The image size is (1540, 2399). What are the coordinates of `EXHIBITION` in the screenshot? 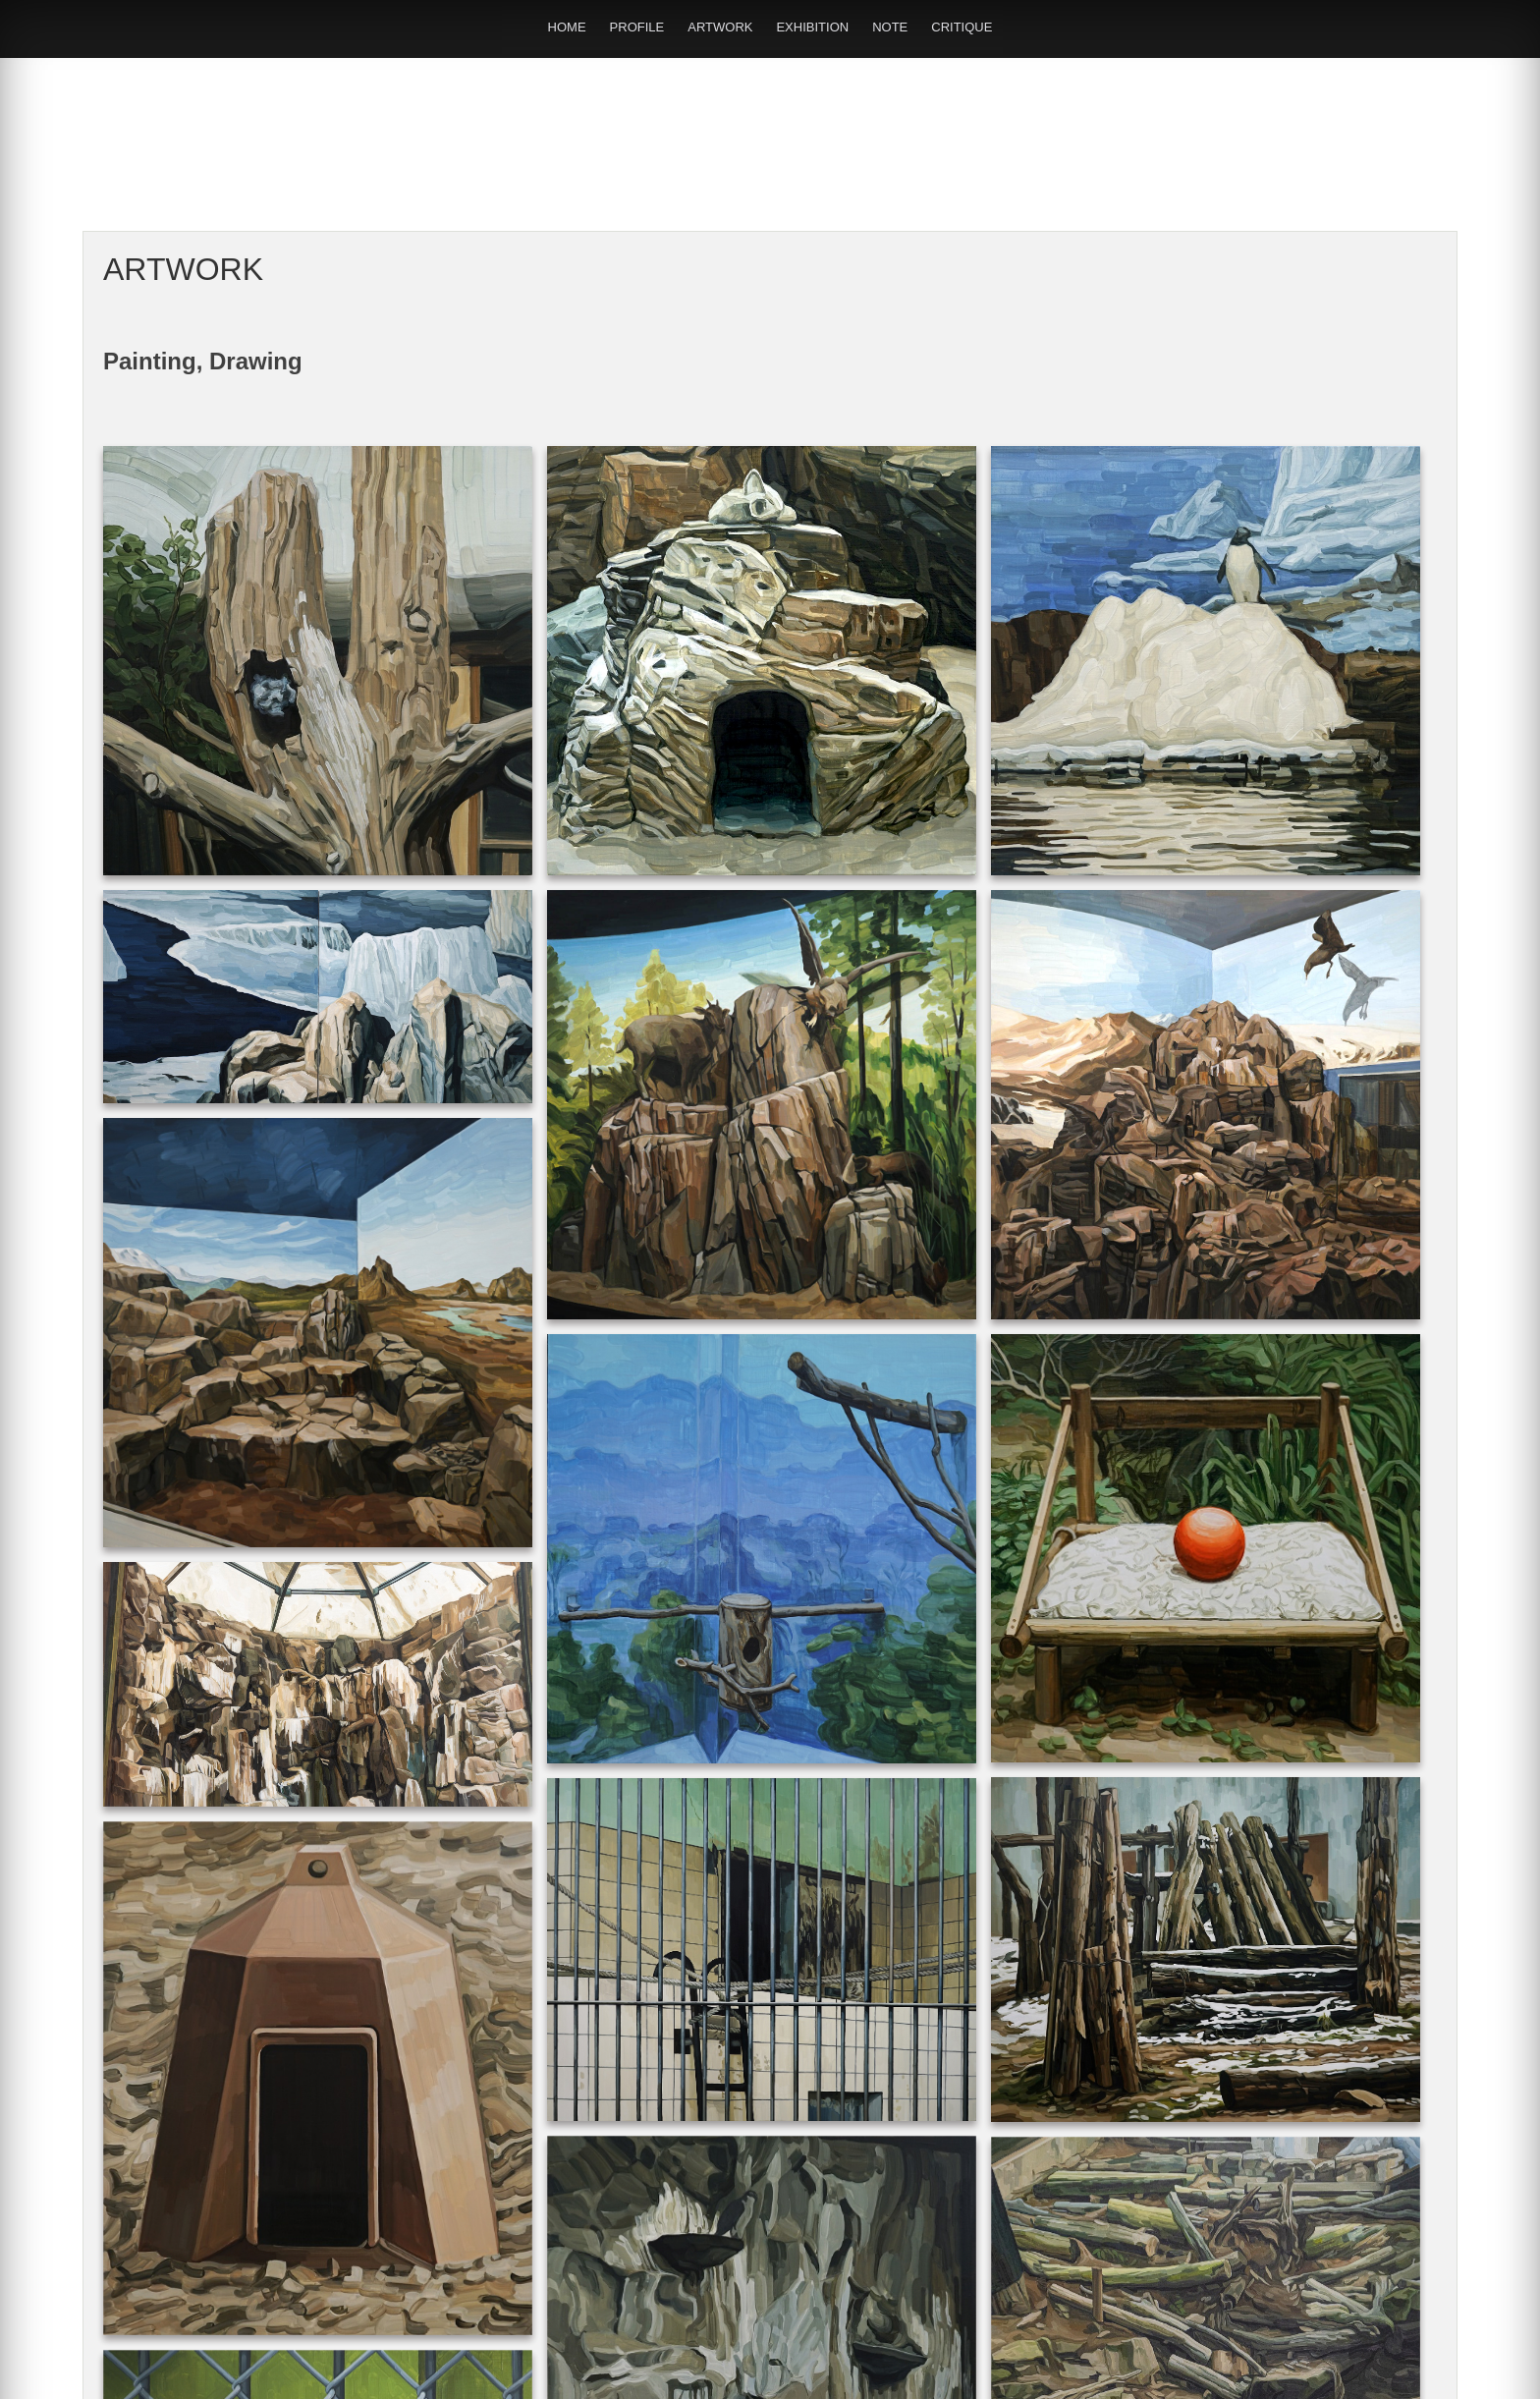 It's located at (812, 27).